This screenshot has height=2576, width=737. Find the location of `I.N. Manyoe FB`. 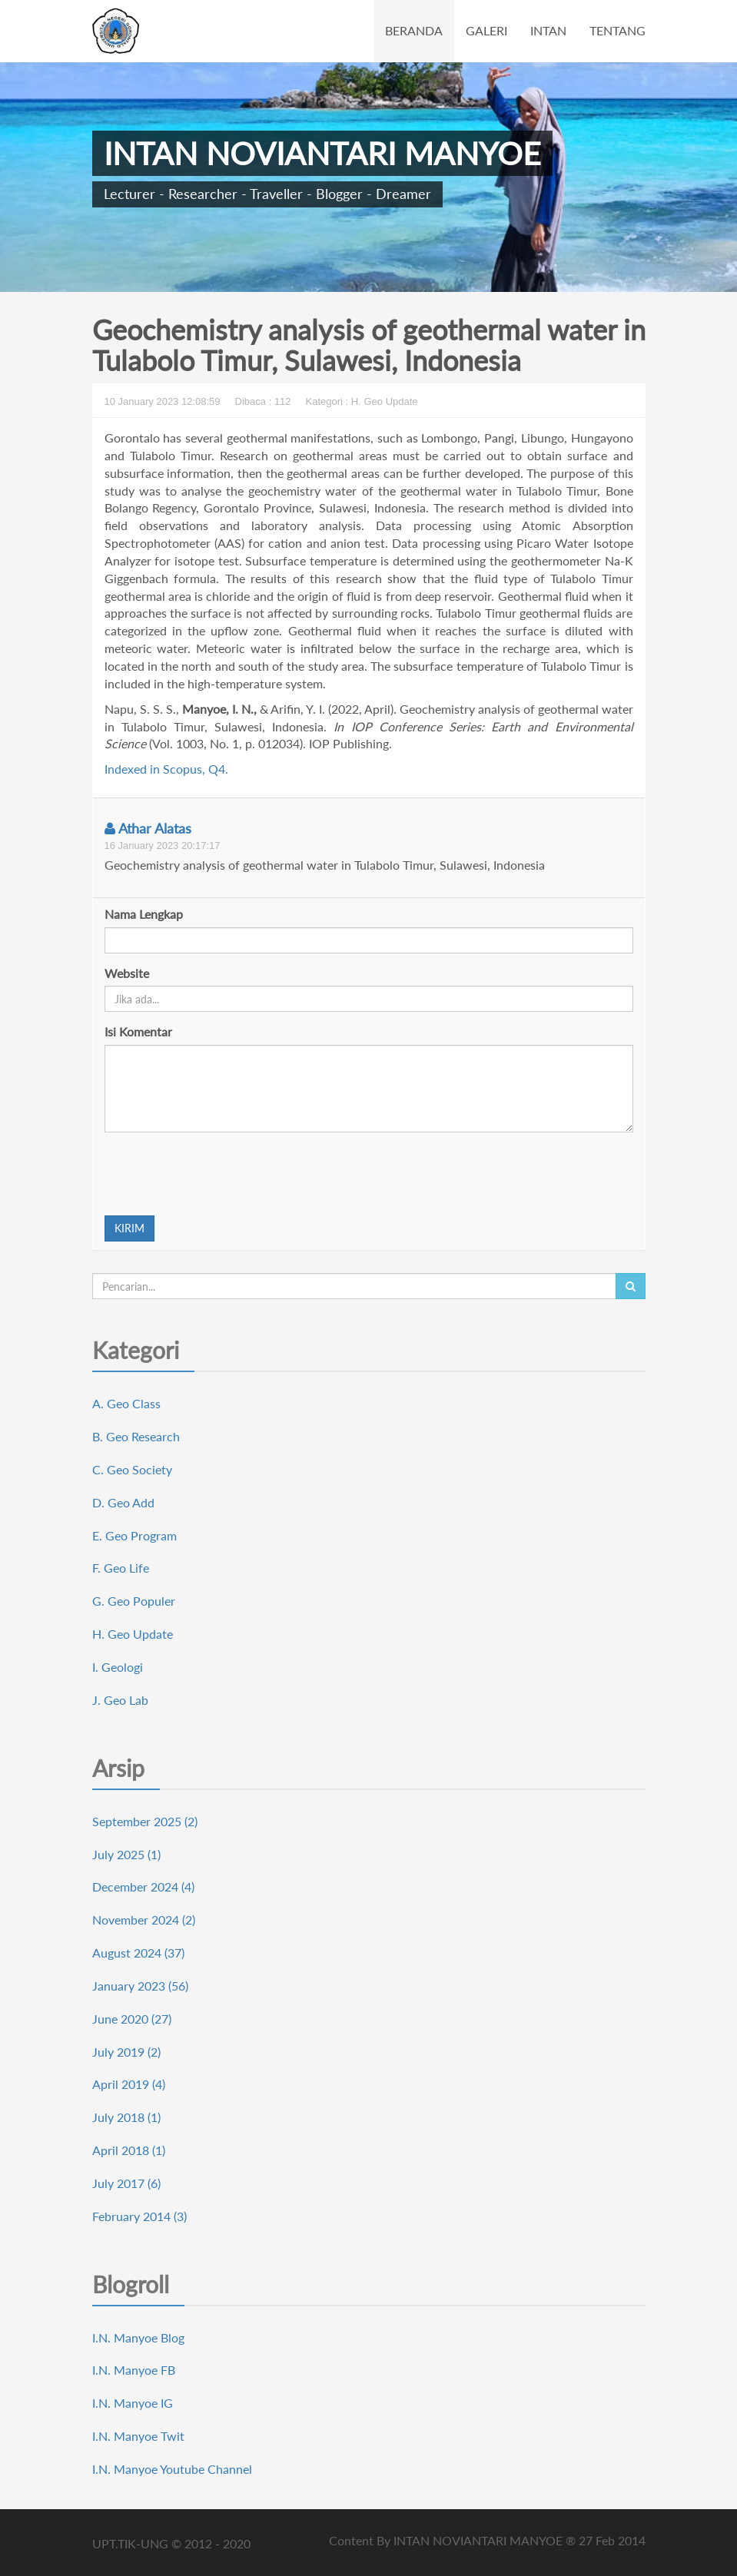

I.N. Manyoe FB is located at coordinates (133, 2369).